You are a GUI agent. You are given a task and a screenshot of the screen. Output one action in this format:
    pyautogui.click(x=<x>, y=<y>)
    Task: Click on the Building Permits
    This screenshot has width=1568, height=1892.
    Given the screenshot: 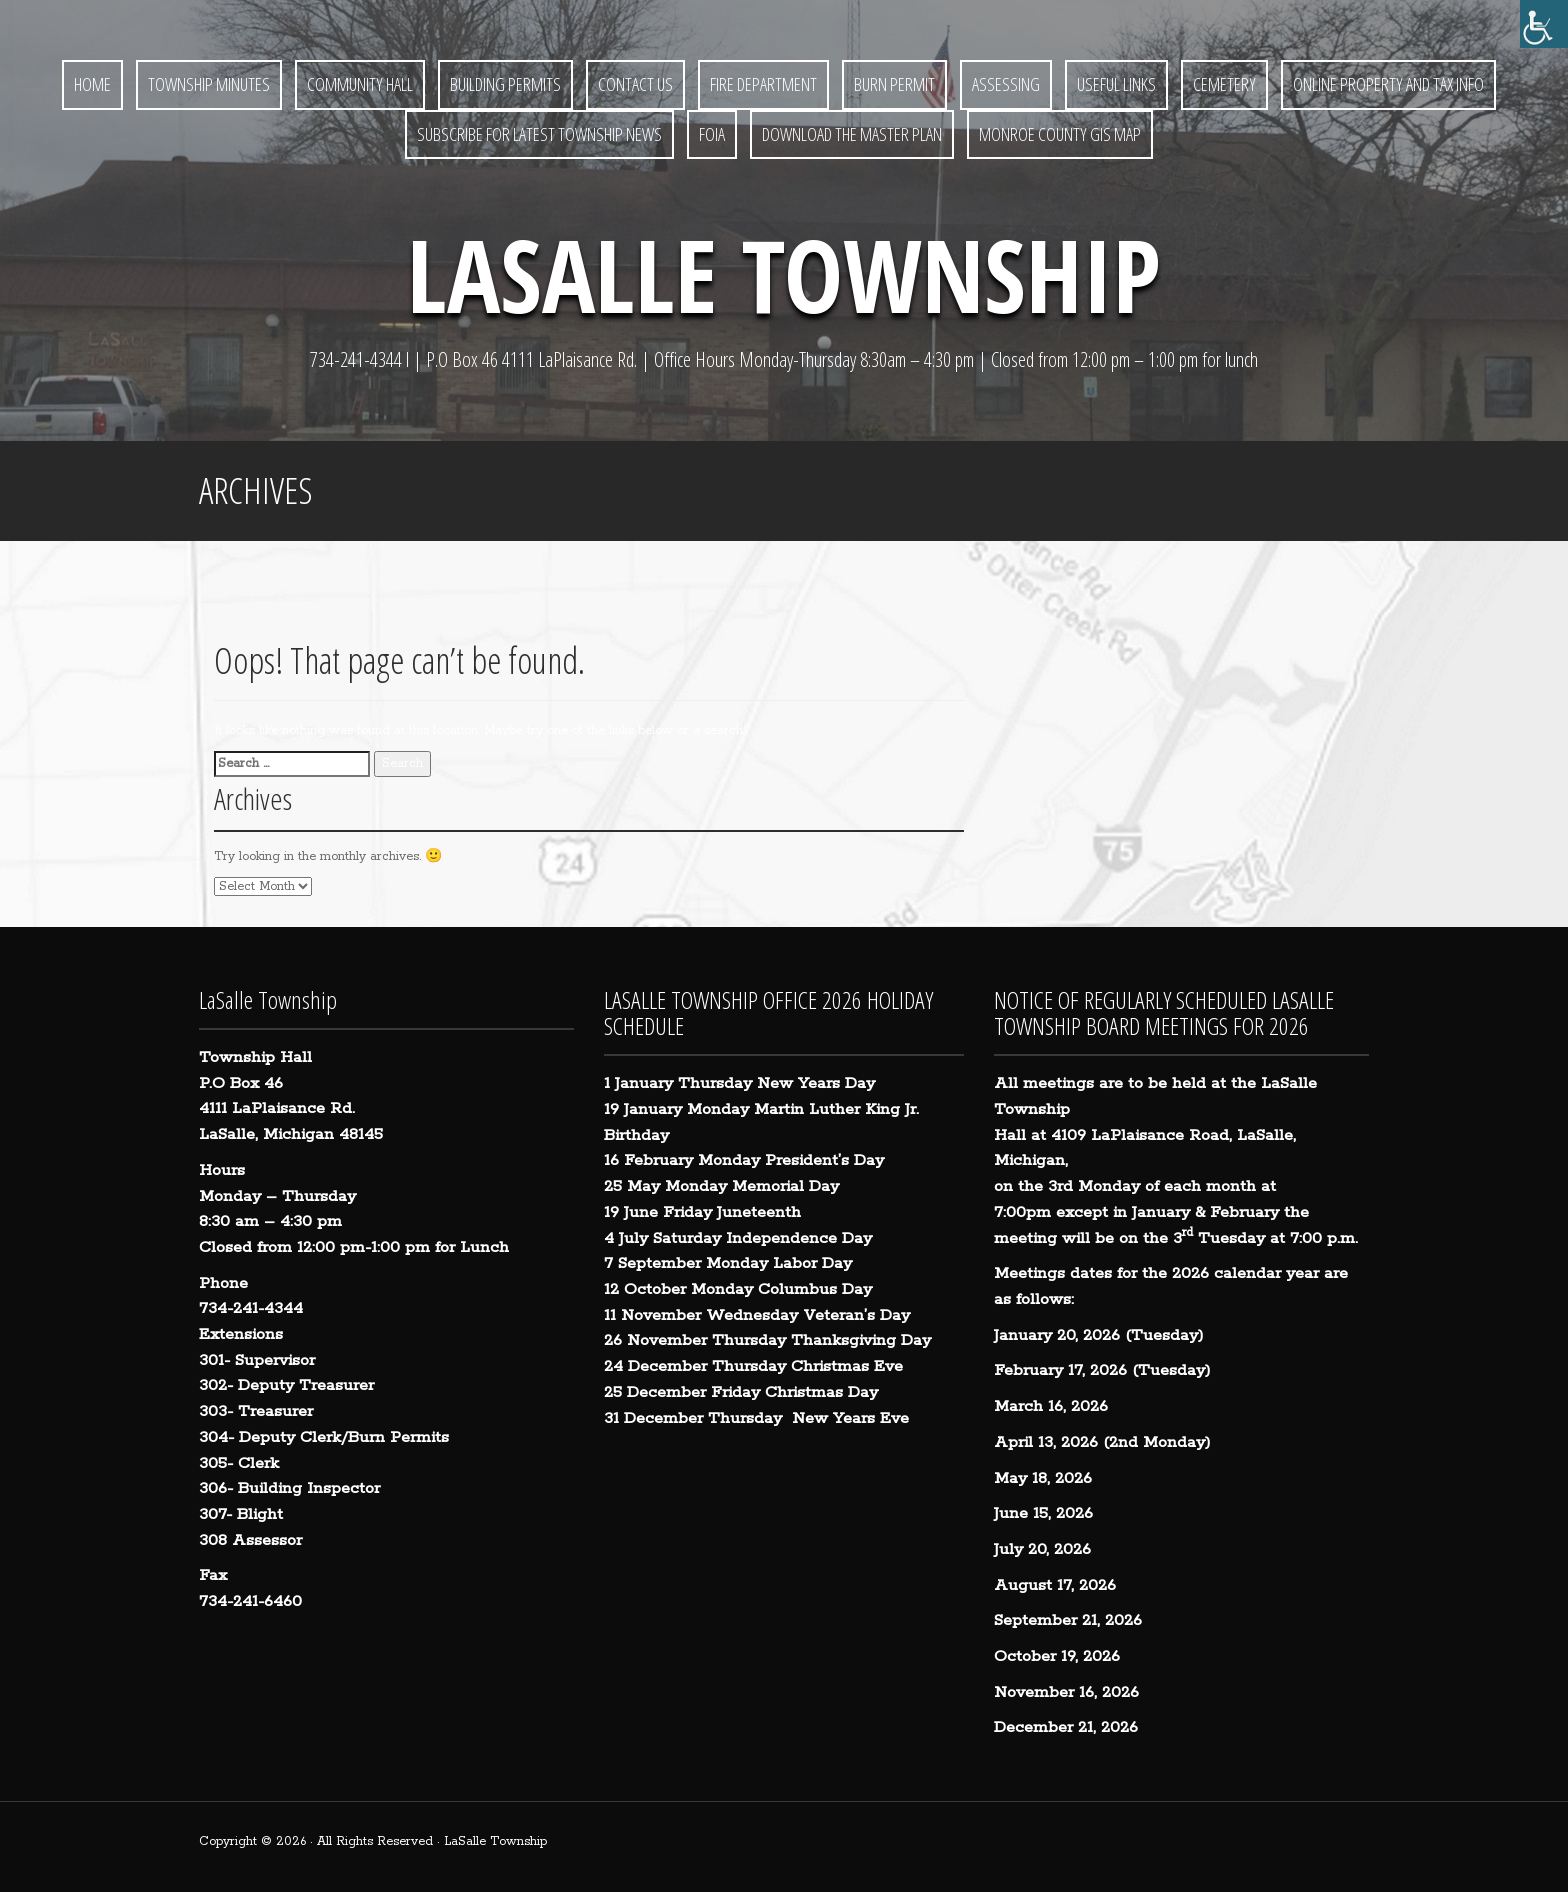 What is the action you would take?
    pyautogui.click(x=505, y=84)
    